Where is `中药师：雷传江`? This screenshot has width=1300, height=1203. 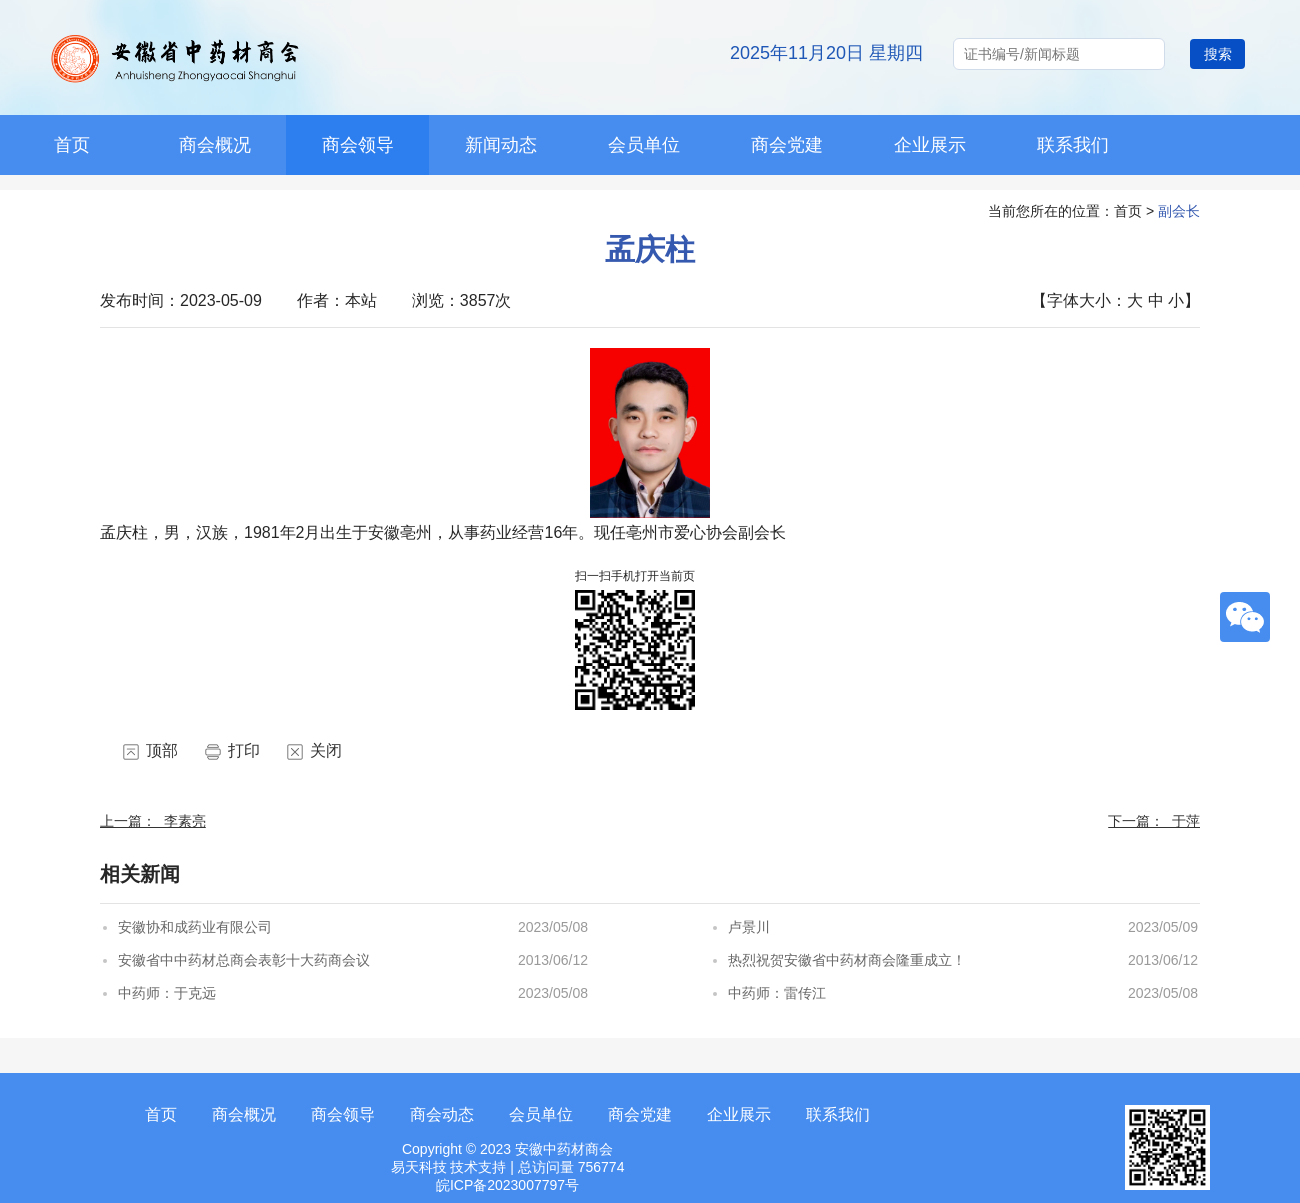
中药师：雷传江 is located at coordinates (777, 993).